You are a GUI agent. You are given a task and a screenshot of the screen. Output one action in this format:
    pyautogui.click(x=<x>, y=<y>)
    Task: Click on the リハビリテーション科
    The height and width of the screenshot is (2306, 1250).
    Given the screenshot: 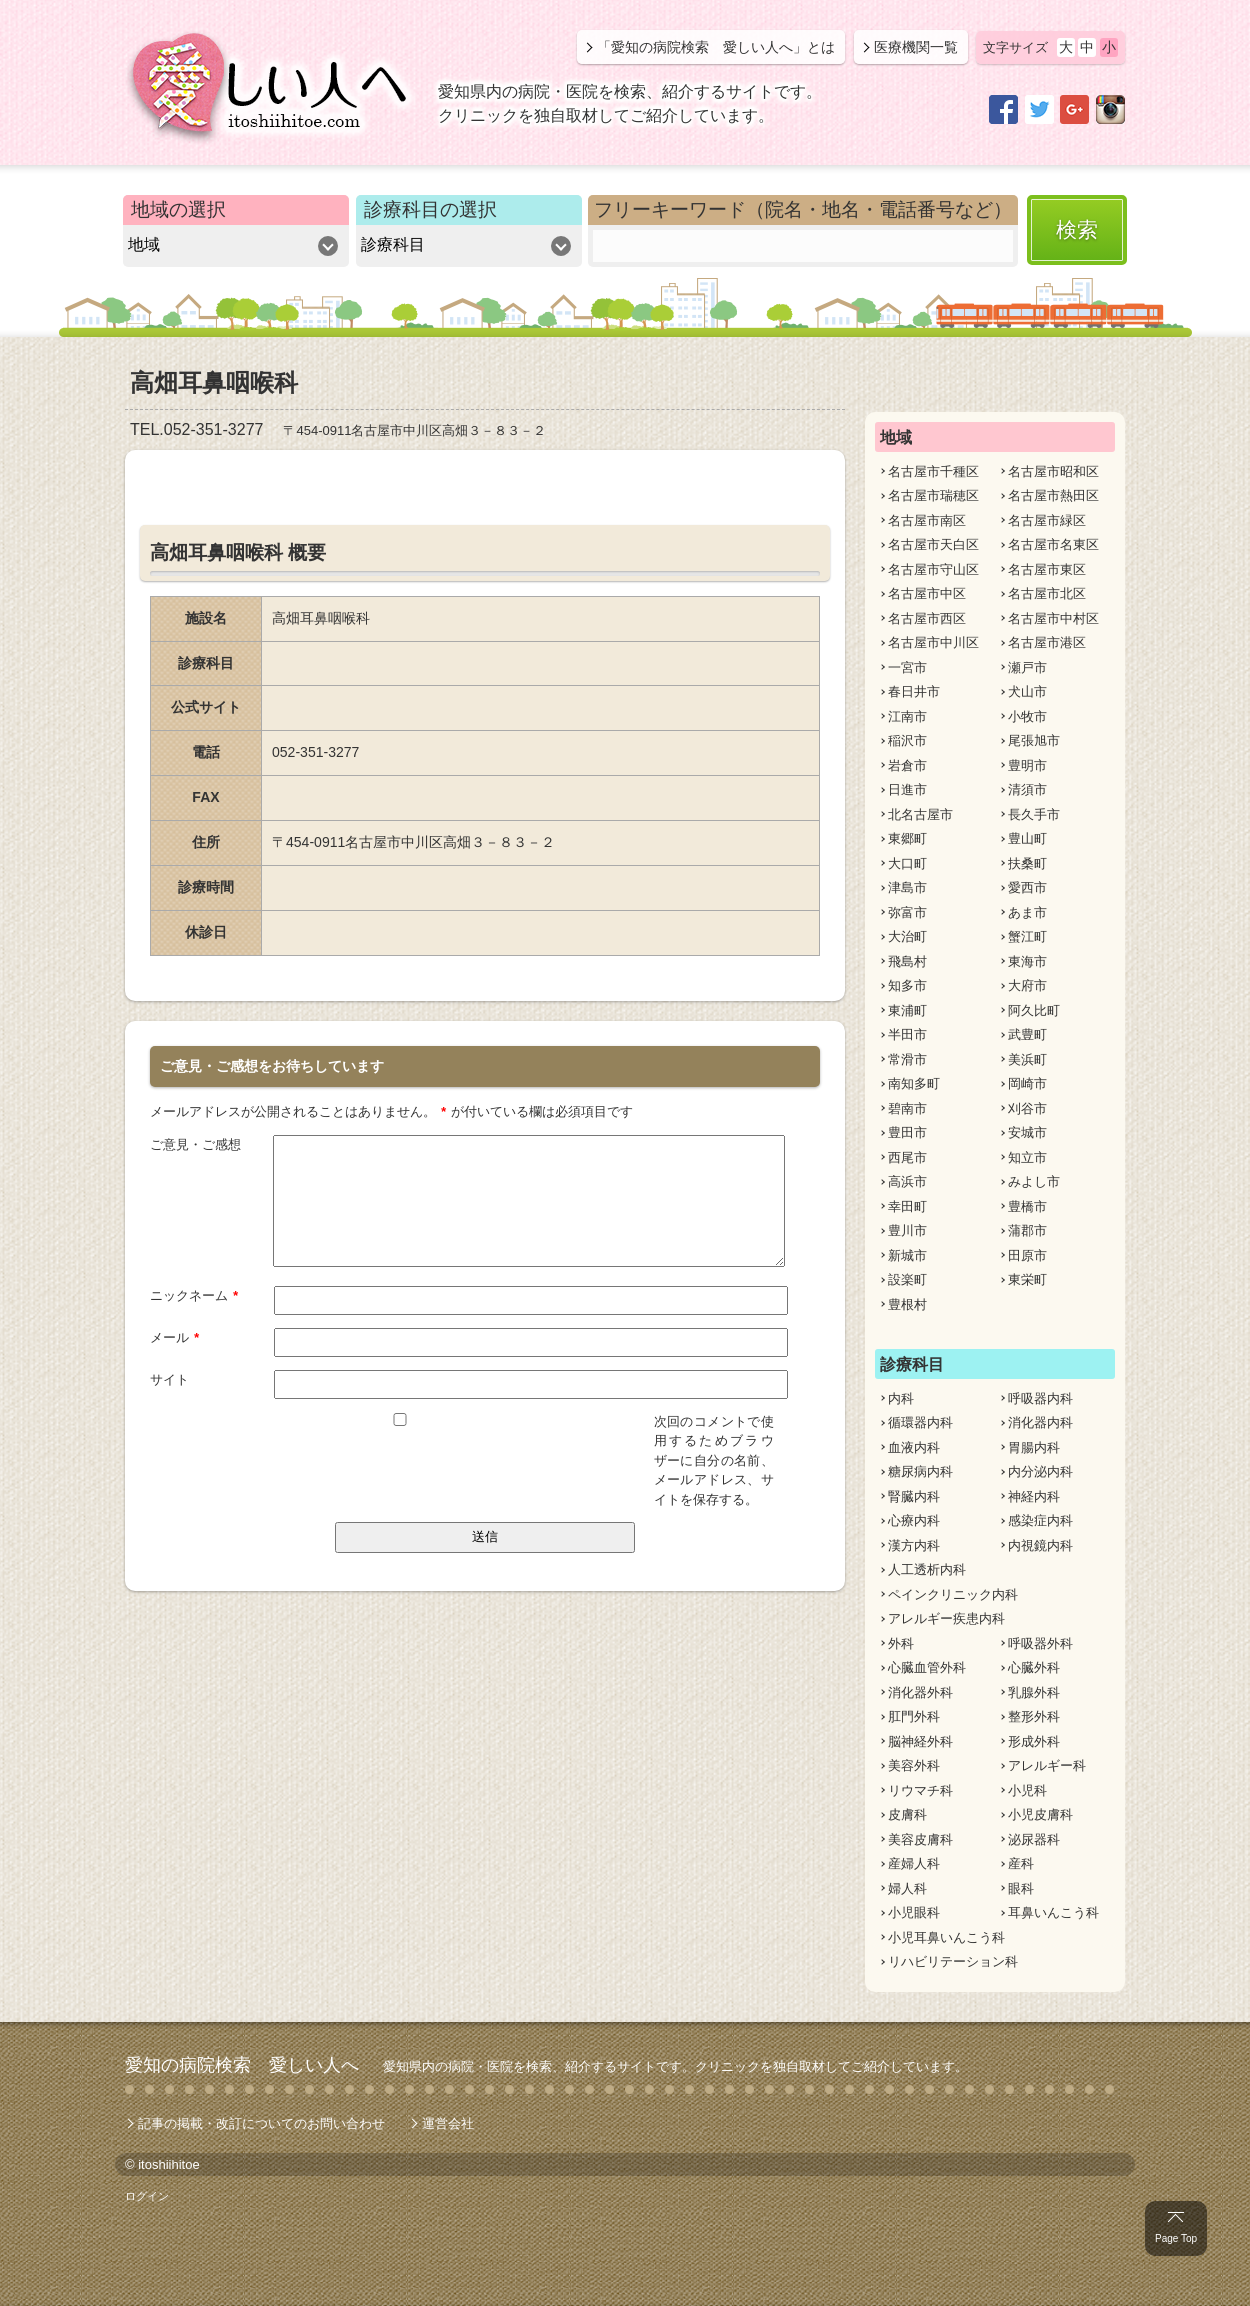 What is the action you would take?
    pyautogui.click(x=953, y=1961)
    